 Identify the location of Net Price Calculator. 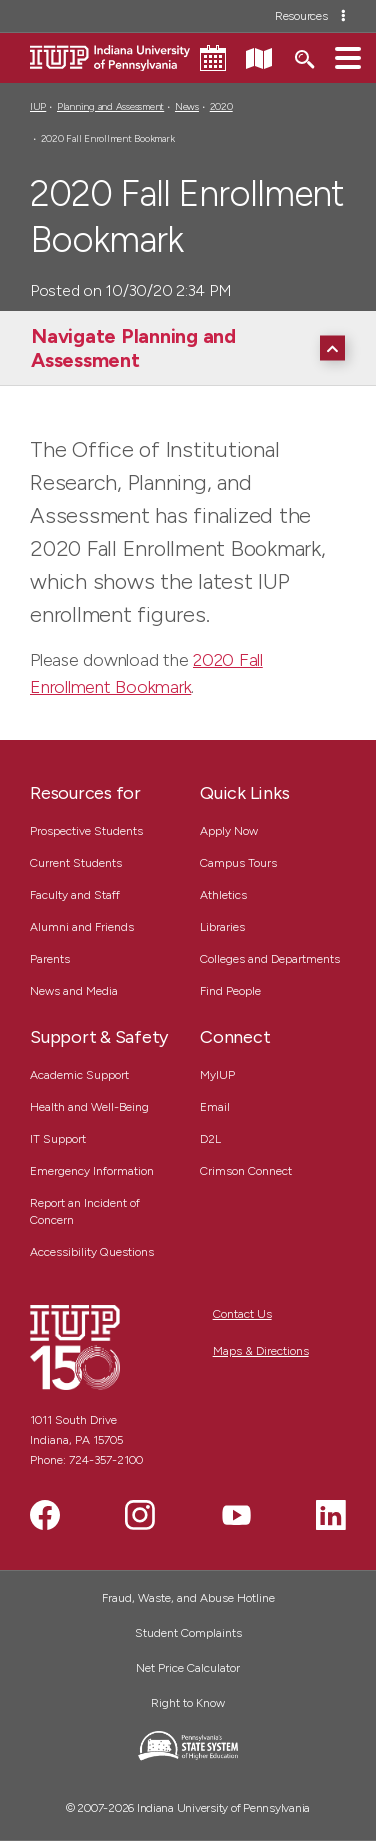
(188, 1668).